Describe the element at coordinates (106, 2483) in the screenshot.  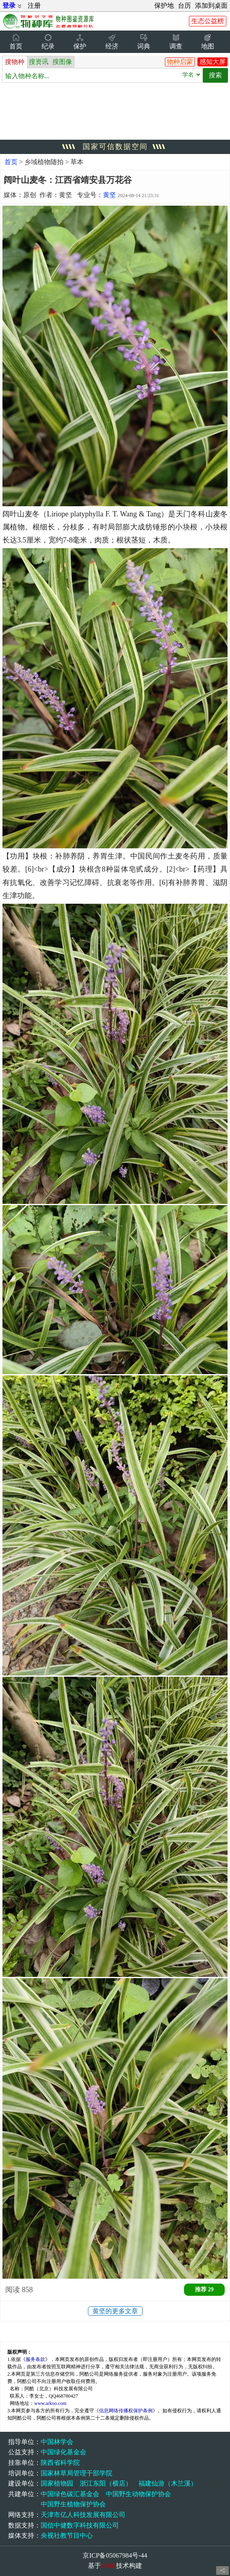
I see `浙江东阳（横店）` at that location.